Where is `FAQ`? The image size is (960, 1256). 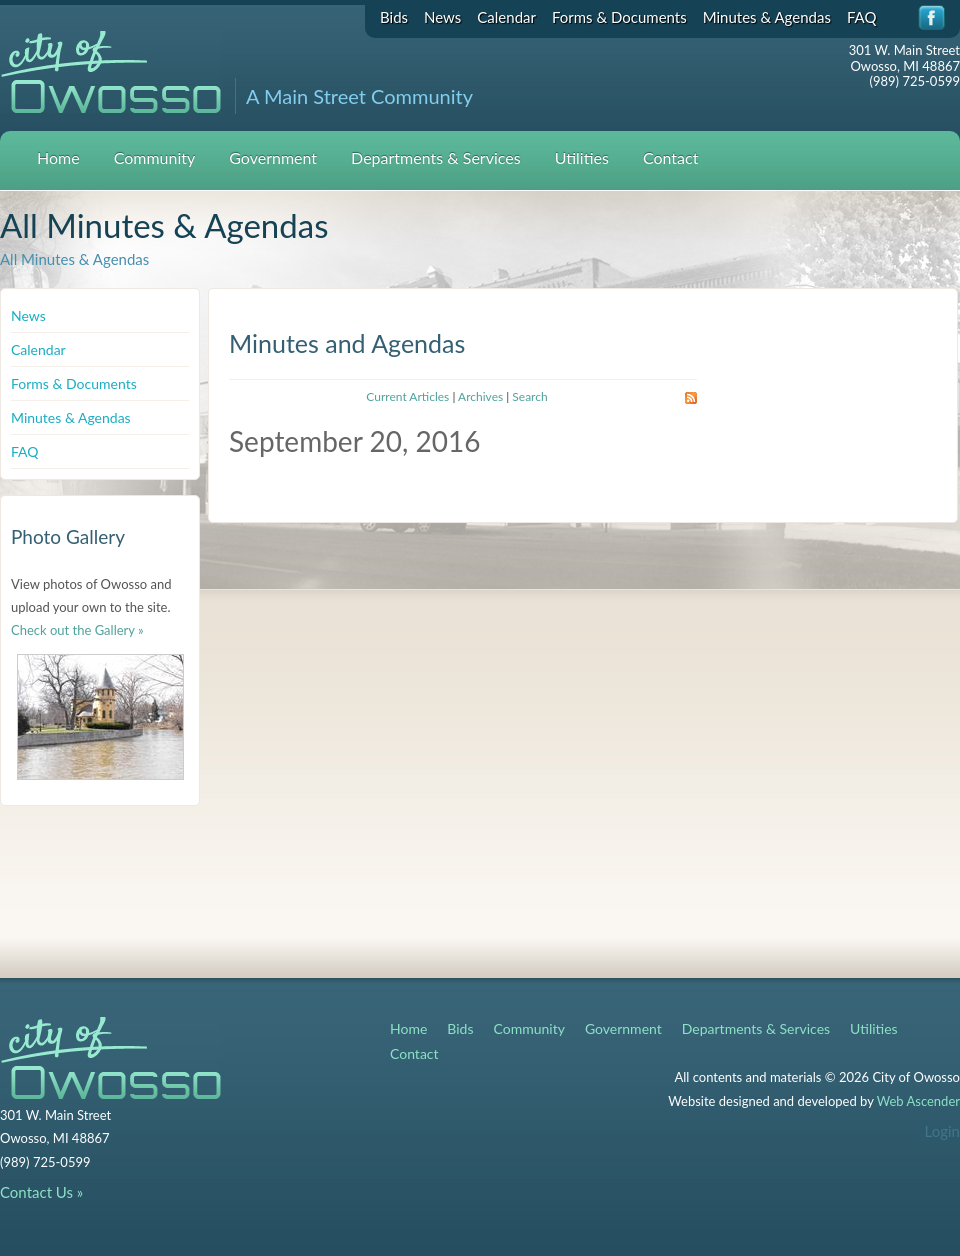
FAQ is located at coordinates (862, 17).